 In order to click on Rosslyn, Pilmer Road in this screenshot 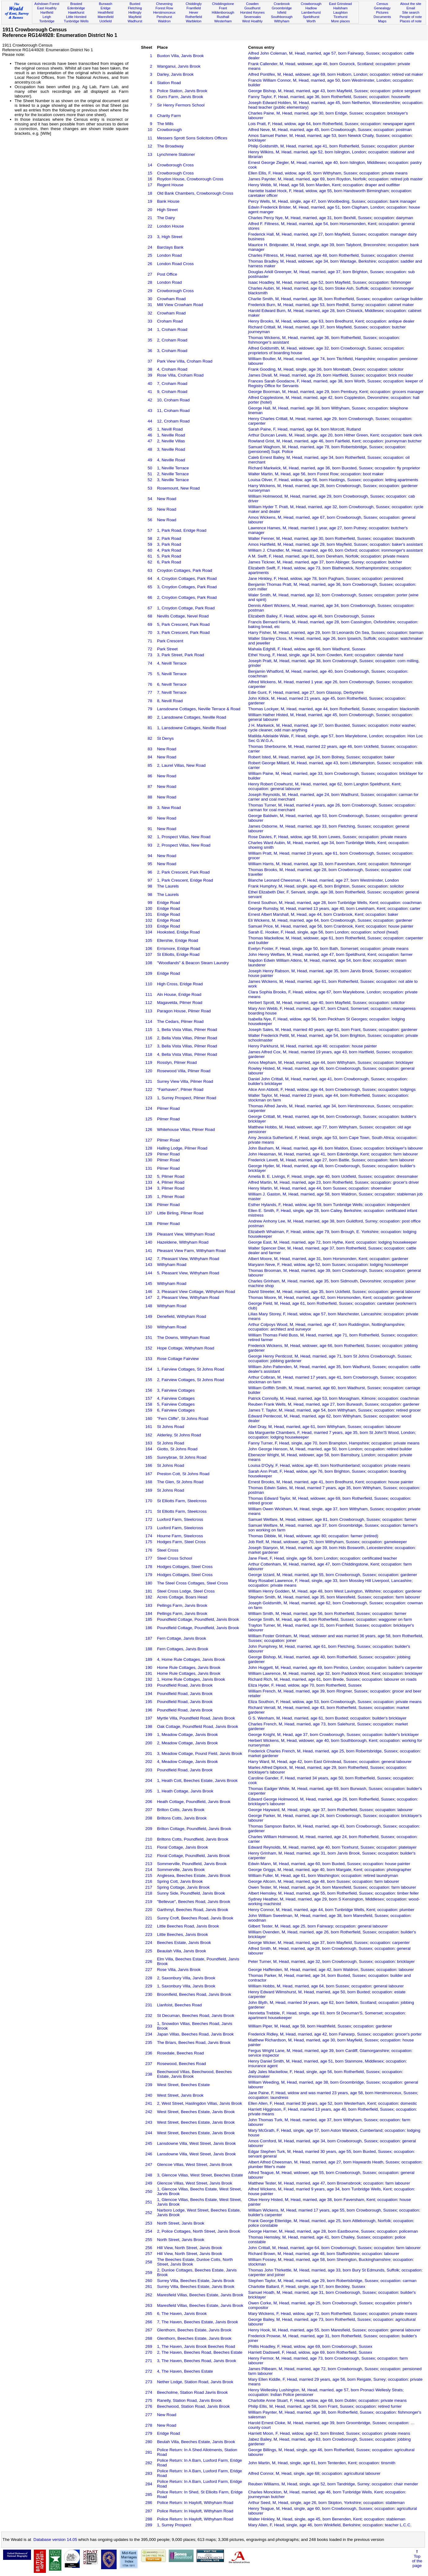, I will do `click(177, 1062)`.